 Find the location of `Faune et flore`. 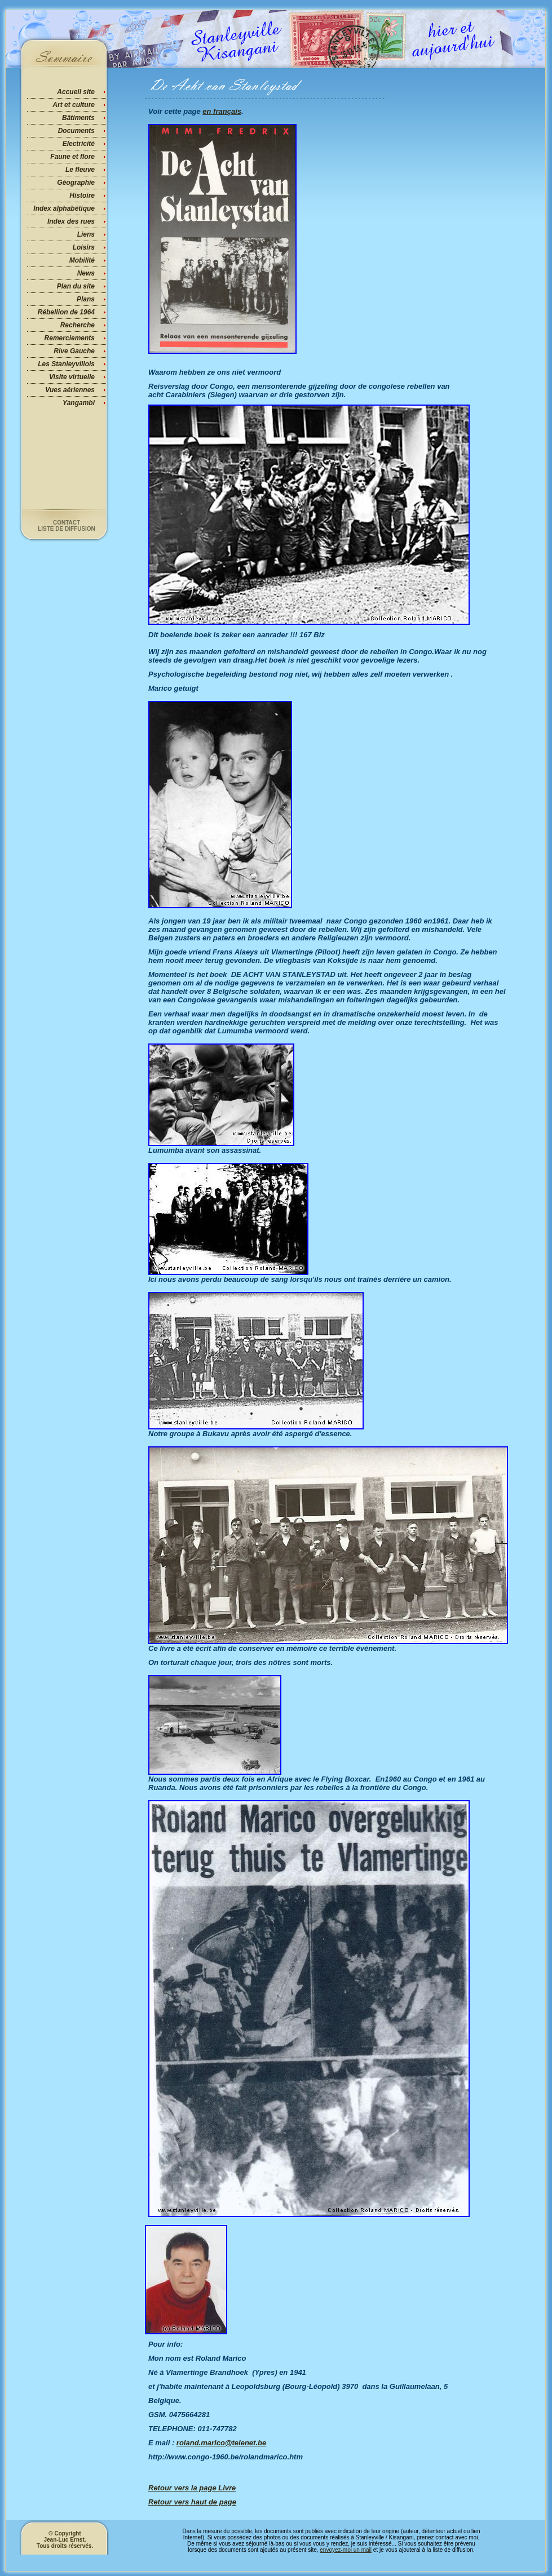

Faune et flore is located at coordinates (72, 157).